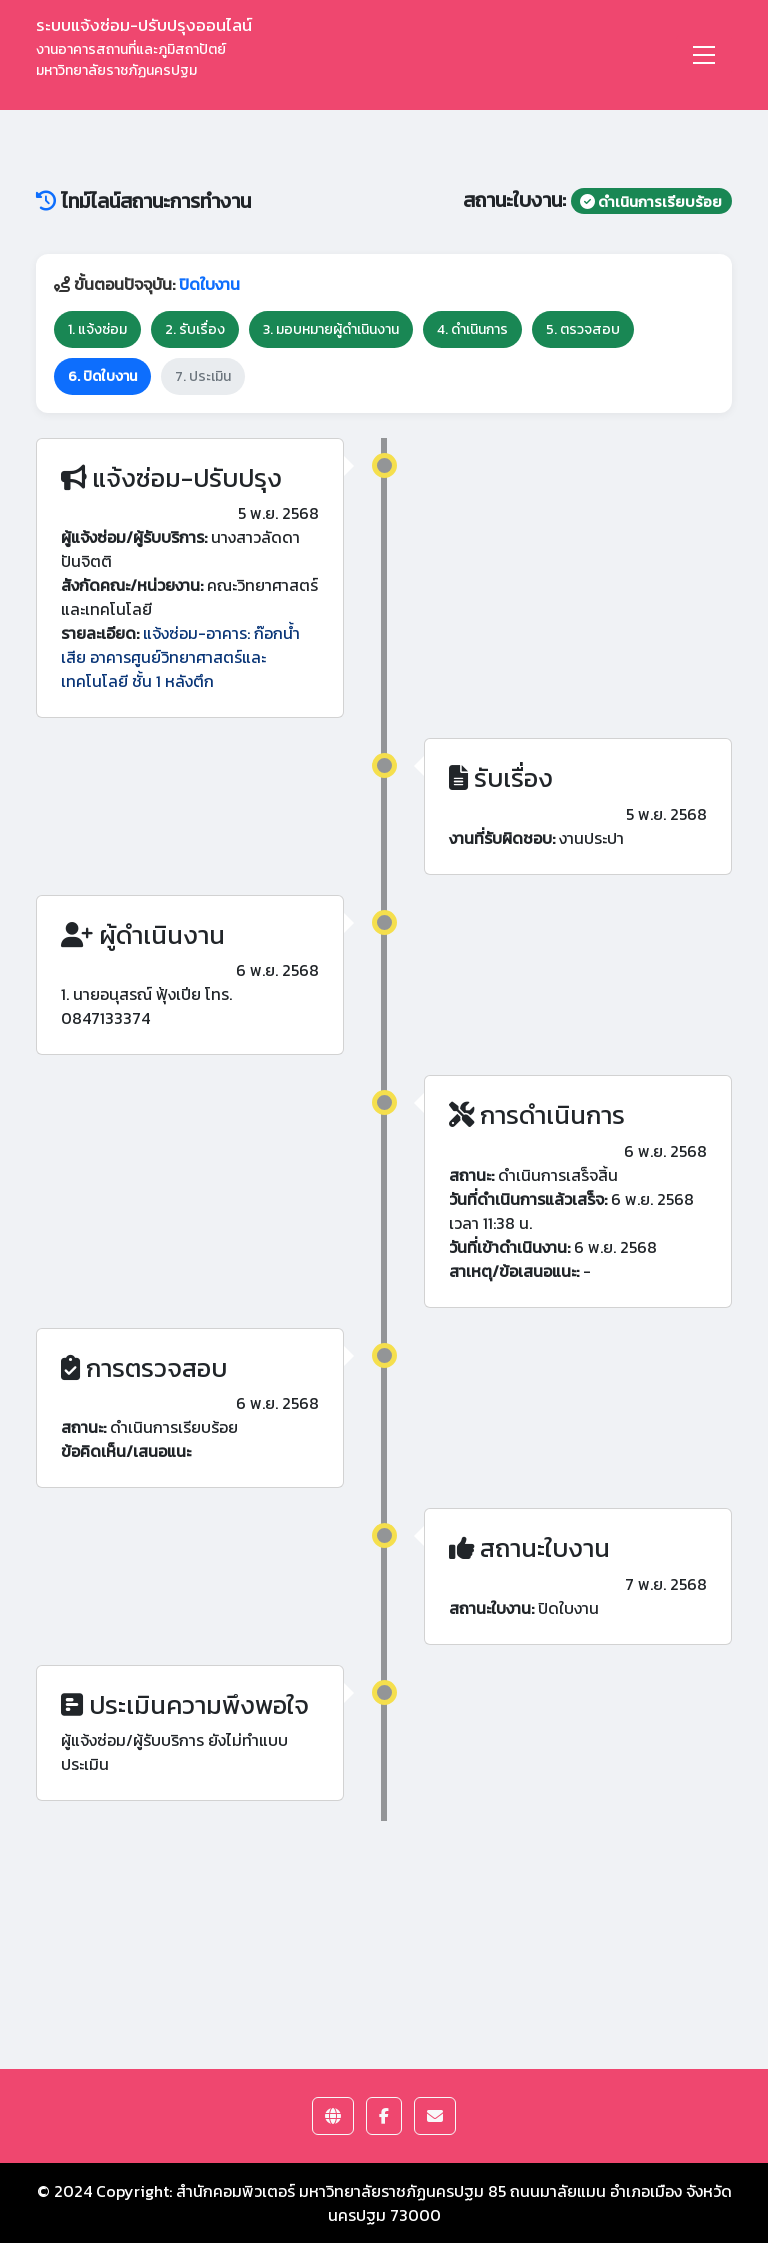 Image resolution: width=768 pixels, height=2243 pixels. What do you see at coordinates (330, 2191) in the screenshot?
I see `สำนักคอมพิวเตอร์ มหาวิทยาลัยราชภัฏนครปฐม` at bounding box center [330, 2191].